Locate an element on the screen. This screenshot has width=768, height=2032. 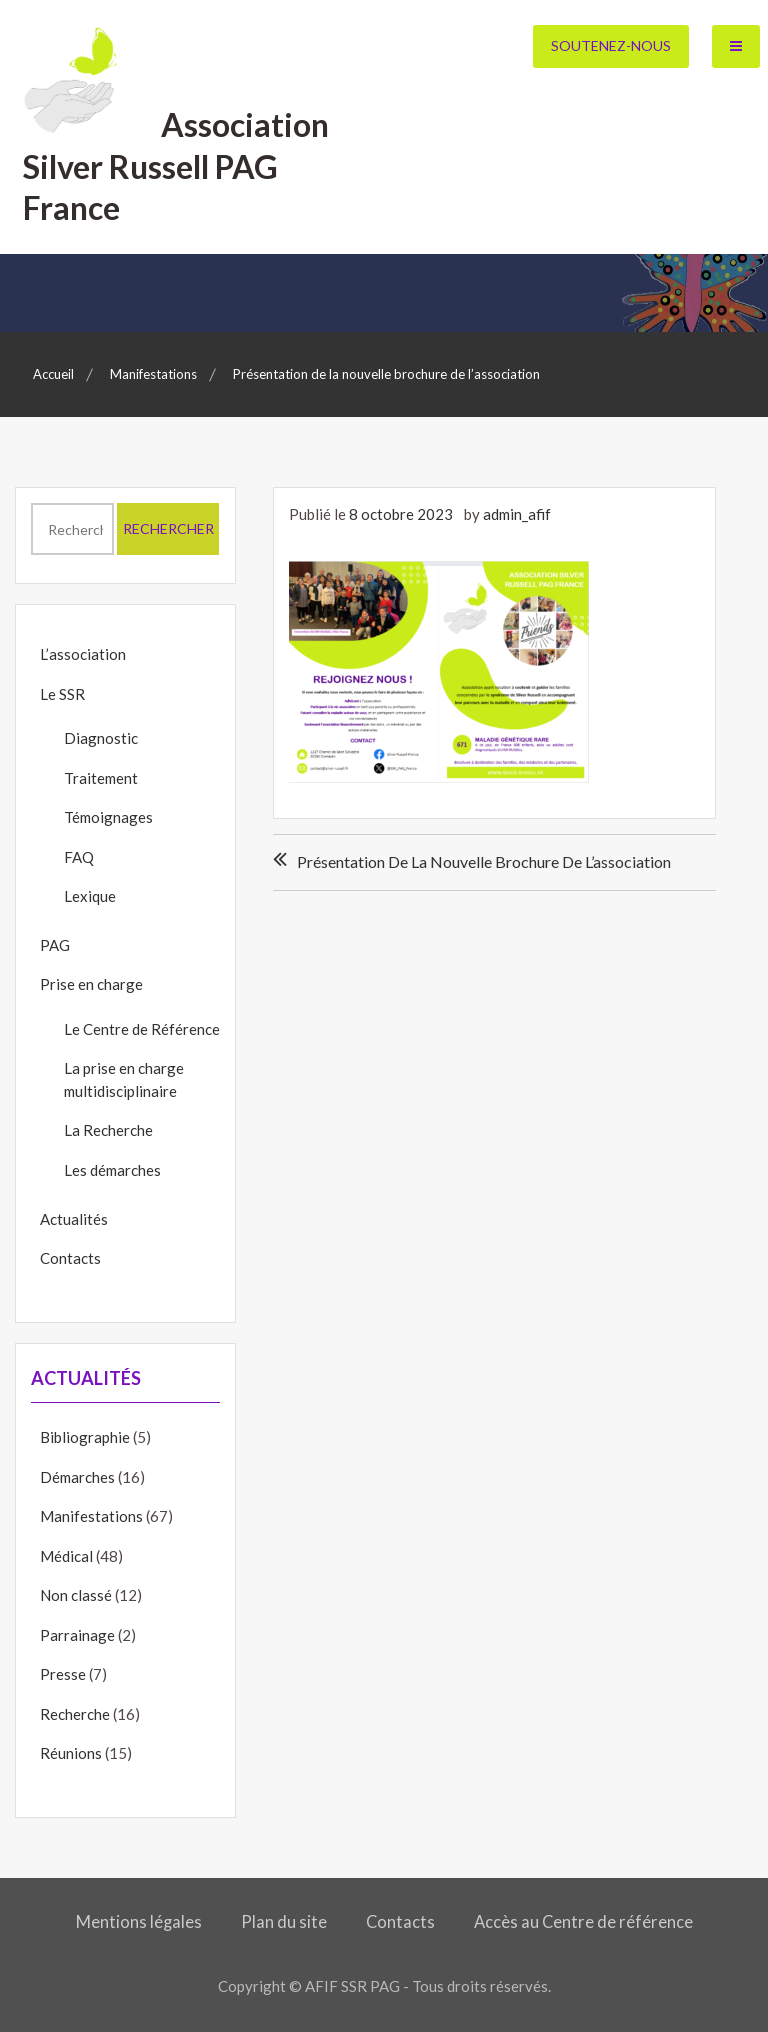
Mentions légales is located at coordinates (139, 1922).